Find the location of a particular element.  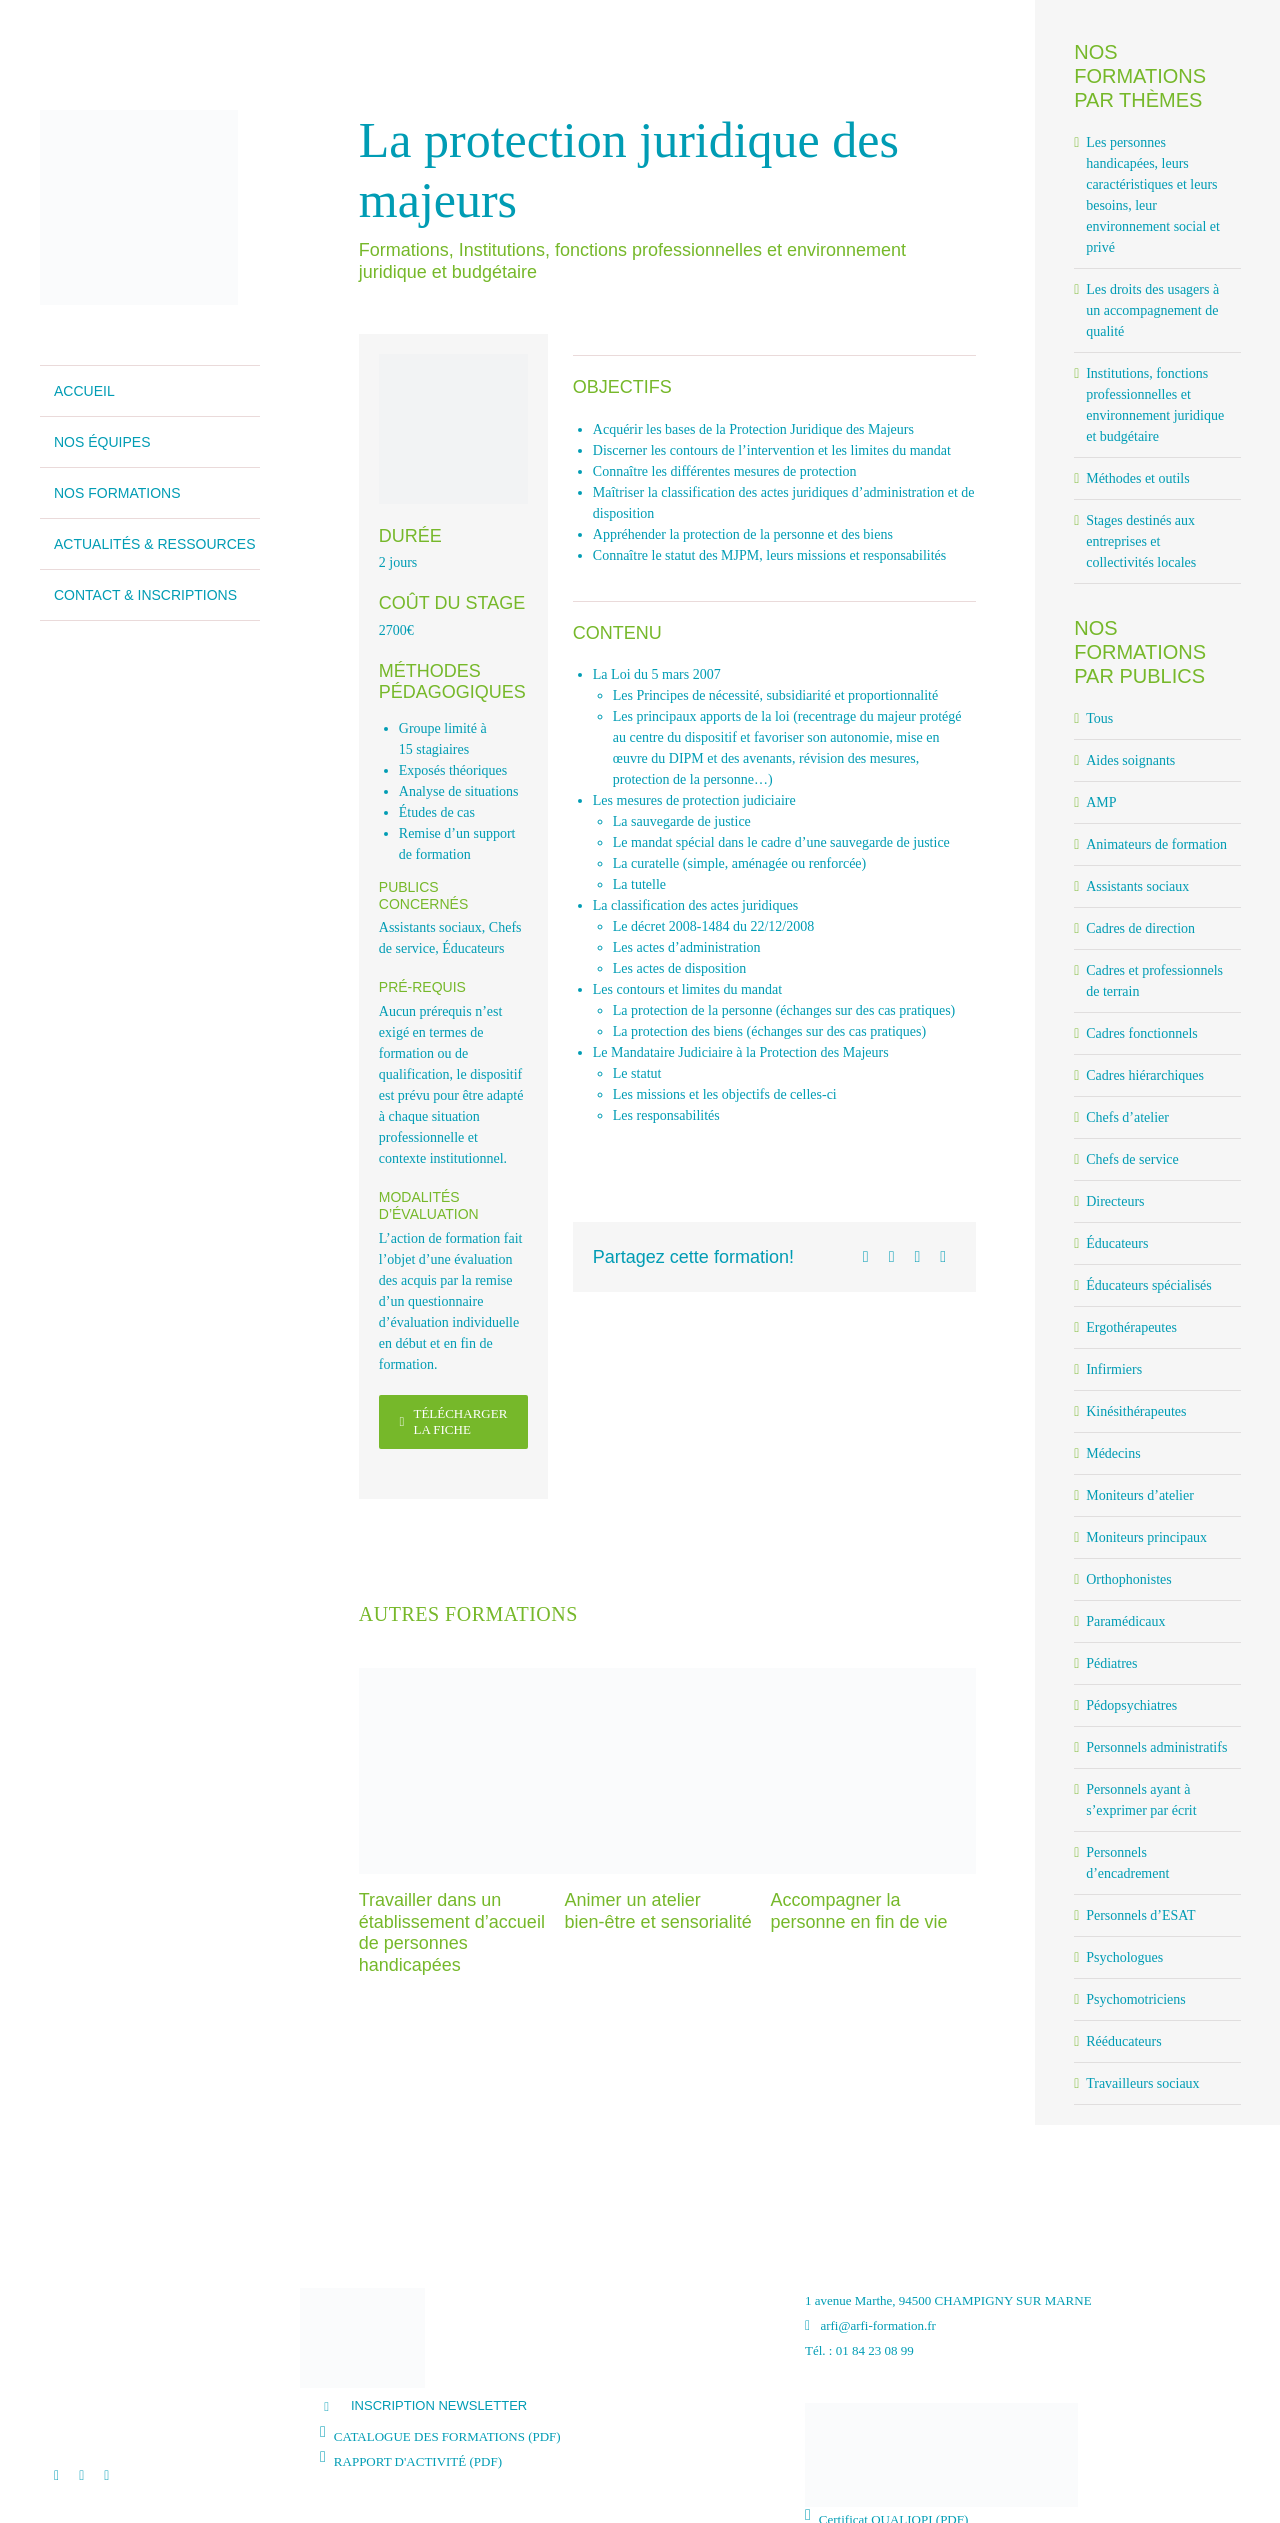

Chefs de service is located at coordinates (1132, 1159).